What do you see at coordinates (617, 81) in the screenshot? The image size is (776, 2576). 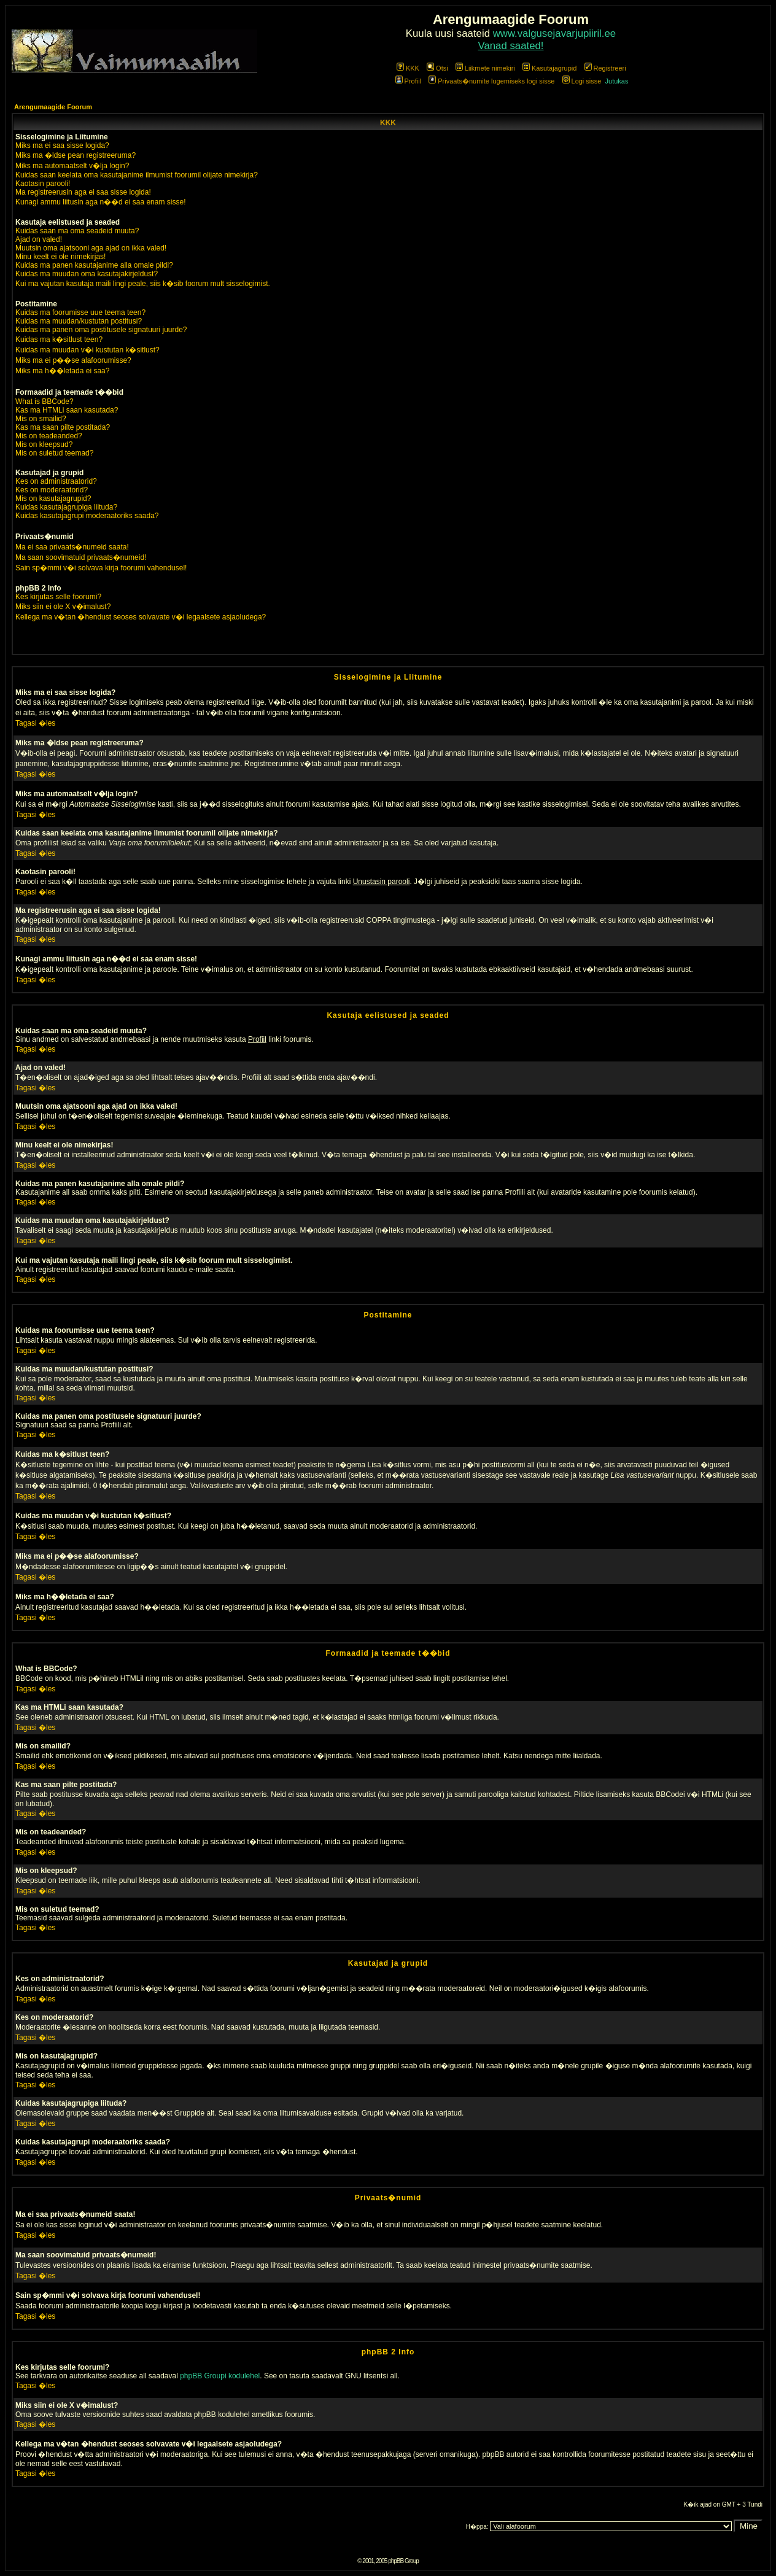 I see `Jutukas` at bounding box center [617, 81].